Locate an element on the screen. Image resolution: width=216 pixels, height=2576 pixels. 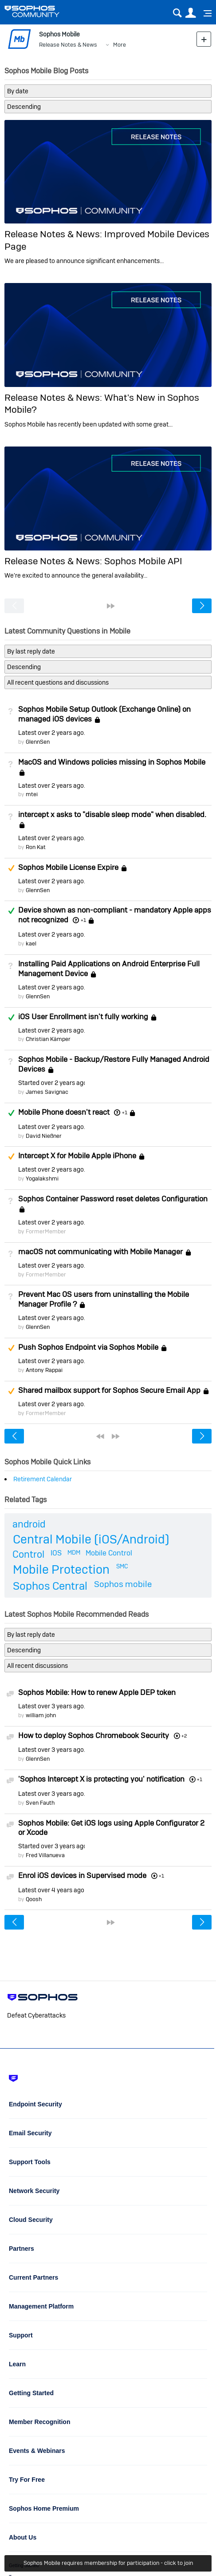
James Savignac is located at coordinates (47, 1092).